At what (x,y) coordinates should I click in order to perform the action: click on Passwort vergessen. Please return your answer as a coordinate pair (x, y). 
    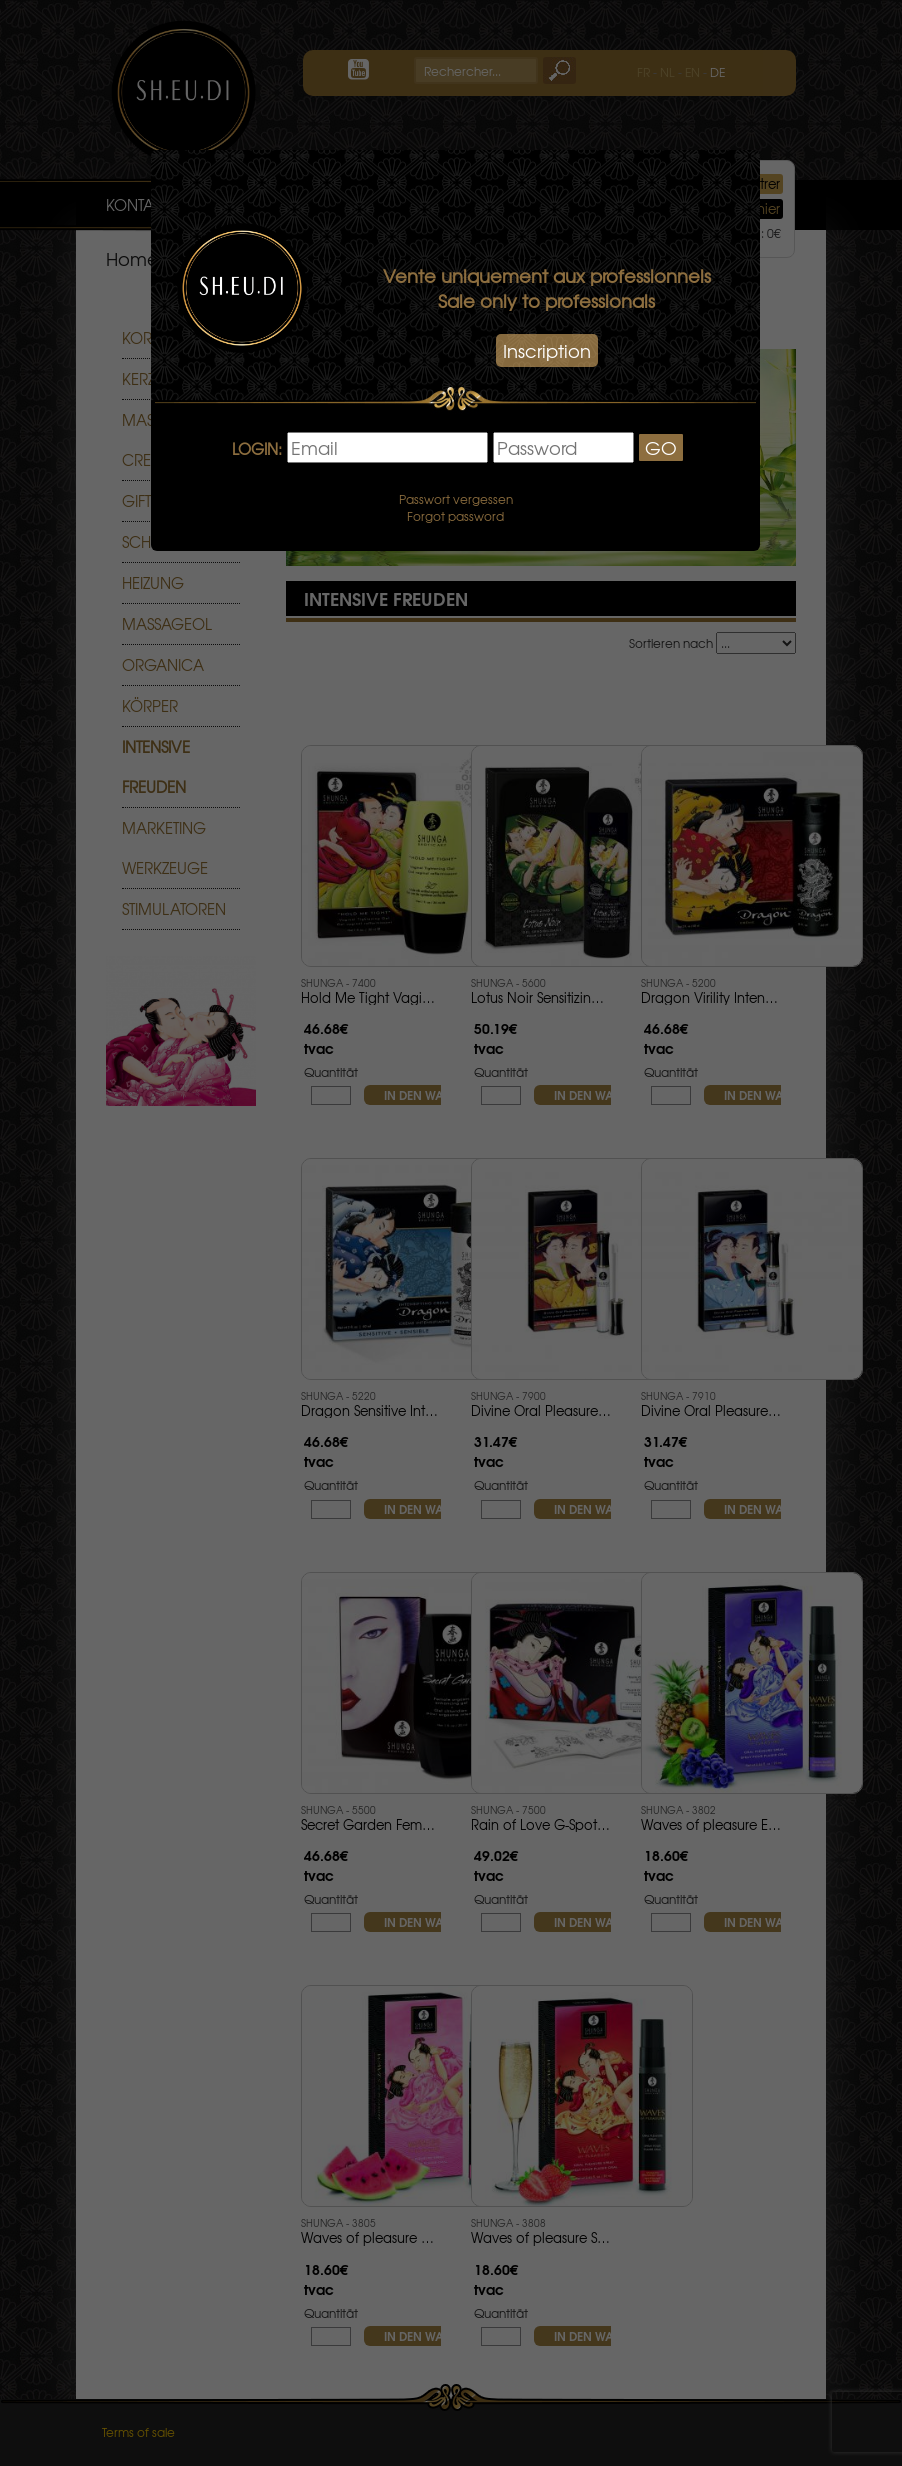
    Looking at the image, I should click on (456, 499).